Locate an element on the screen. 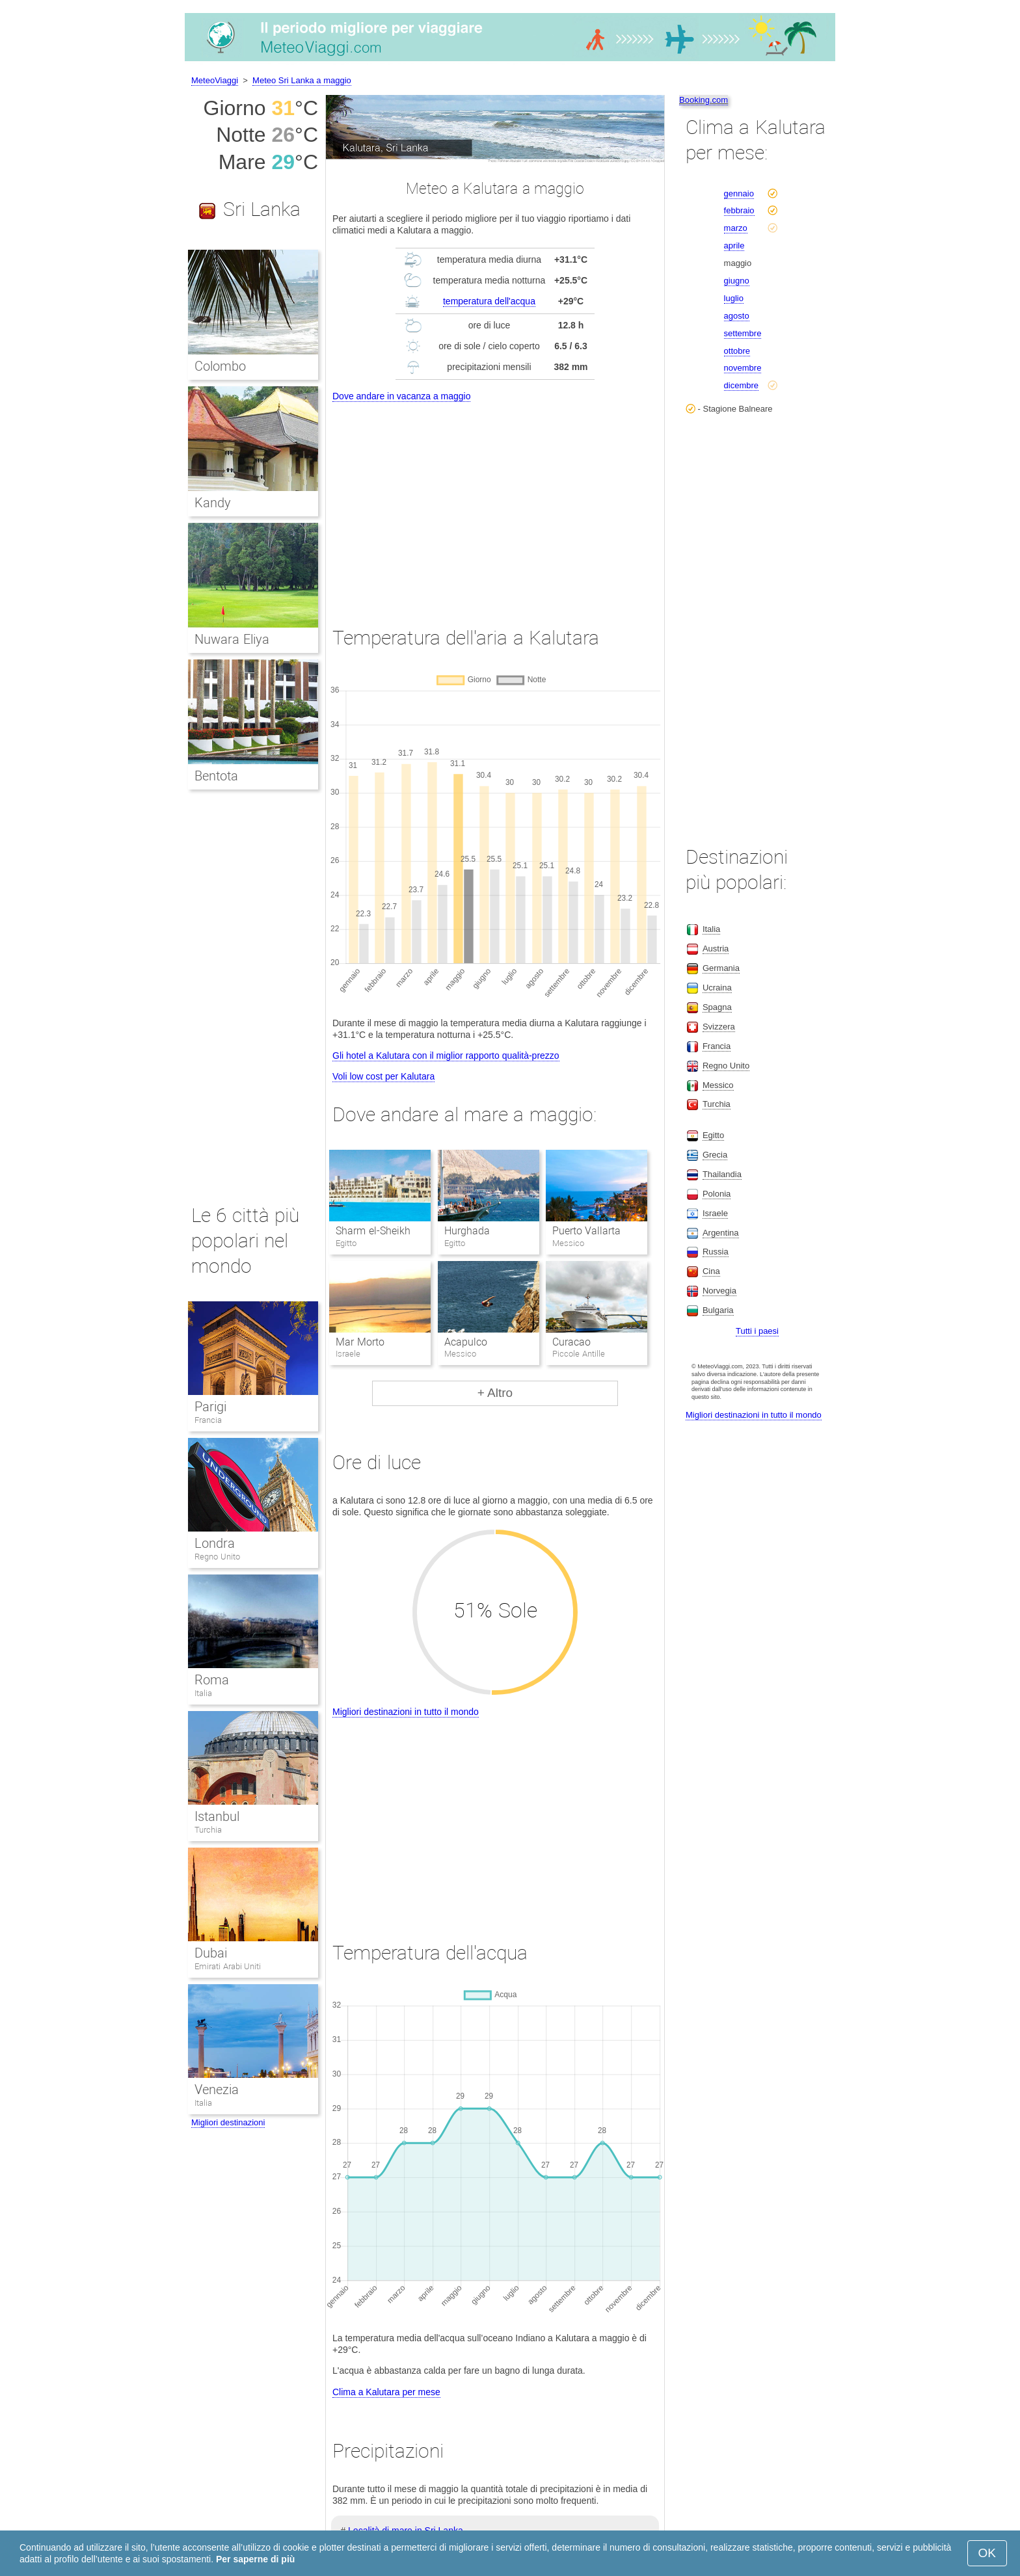 This screenshot has height=2576, width=1020. Argentina is located at coordinates (721, 1233).